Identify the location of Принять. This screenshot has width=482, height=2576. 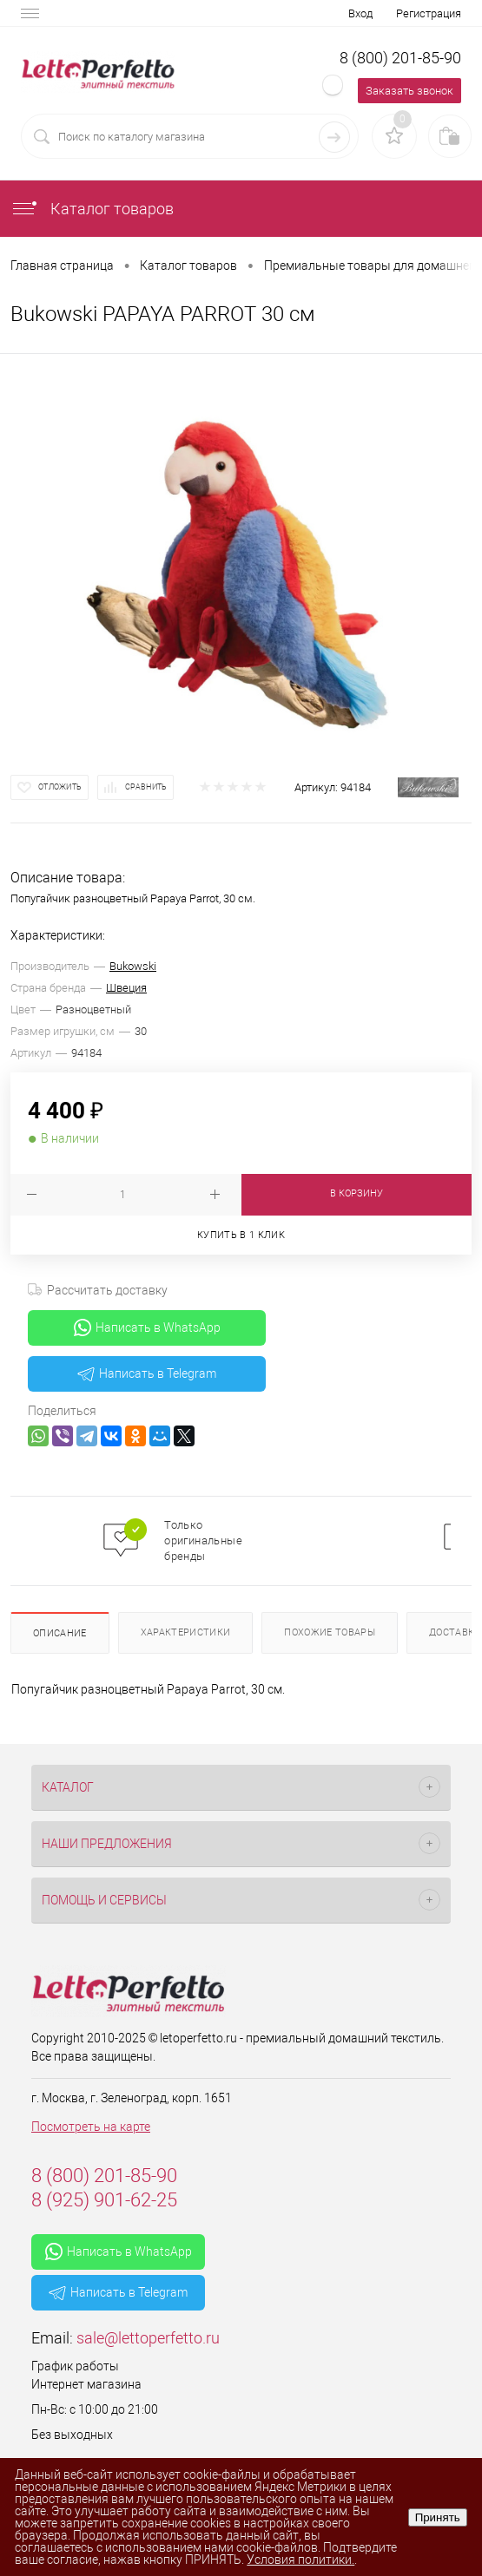
(437, 2517).